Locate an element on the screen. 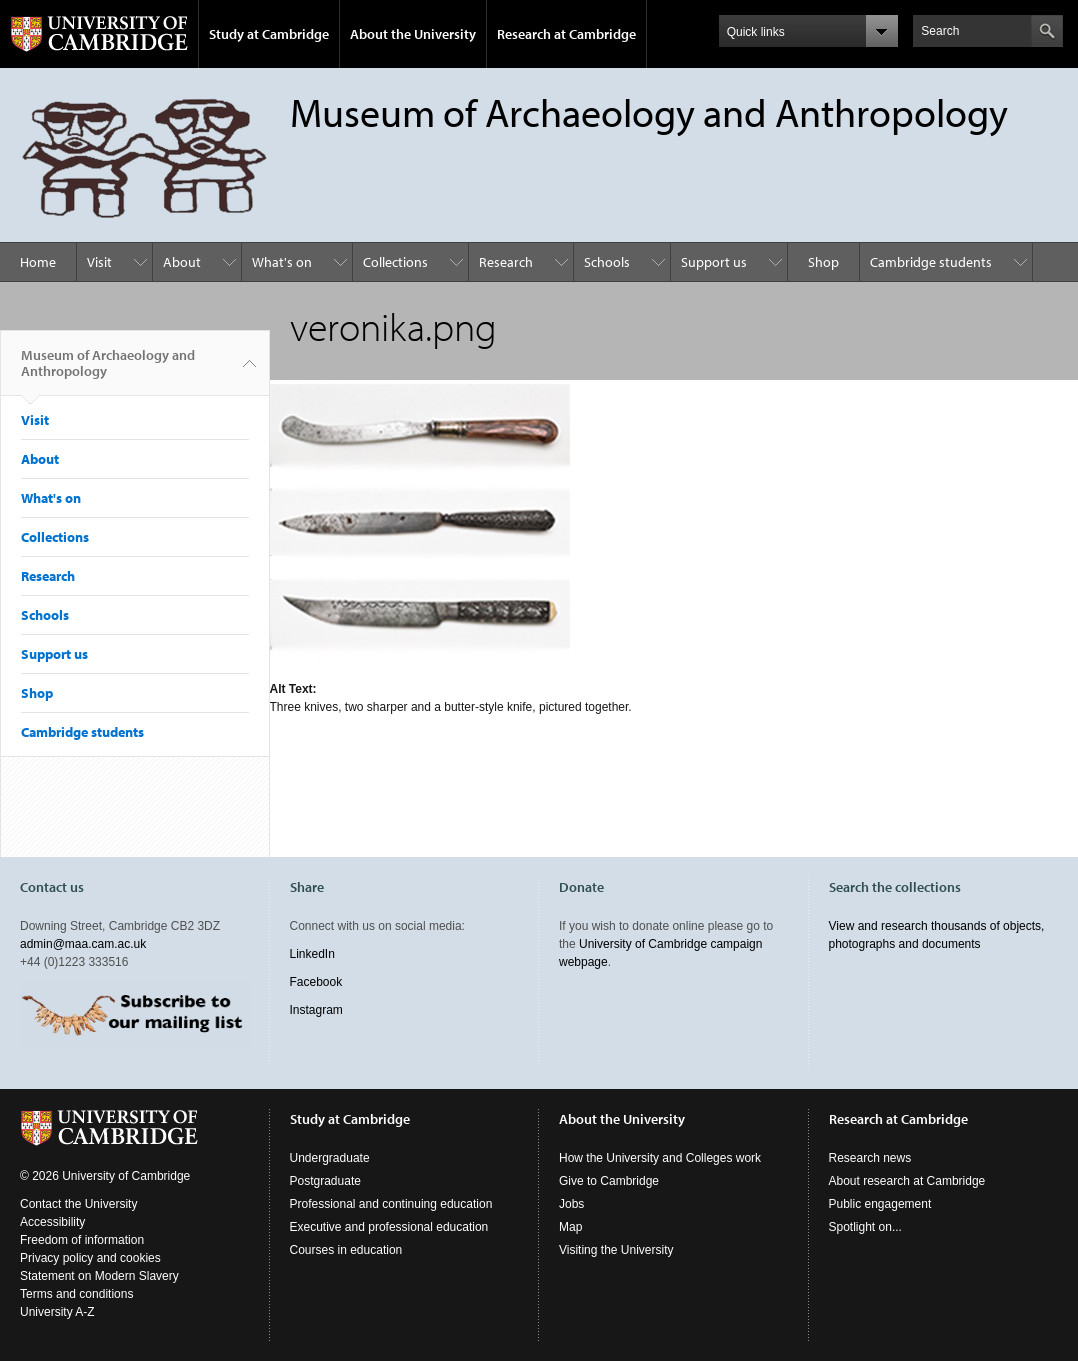 This screenshot has height=1361, width=1078. Privacy policy and cookies is located at coordinates (90, 1258).